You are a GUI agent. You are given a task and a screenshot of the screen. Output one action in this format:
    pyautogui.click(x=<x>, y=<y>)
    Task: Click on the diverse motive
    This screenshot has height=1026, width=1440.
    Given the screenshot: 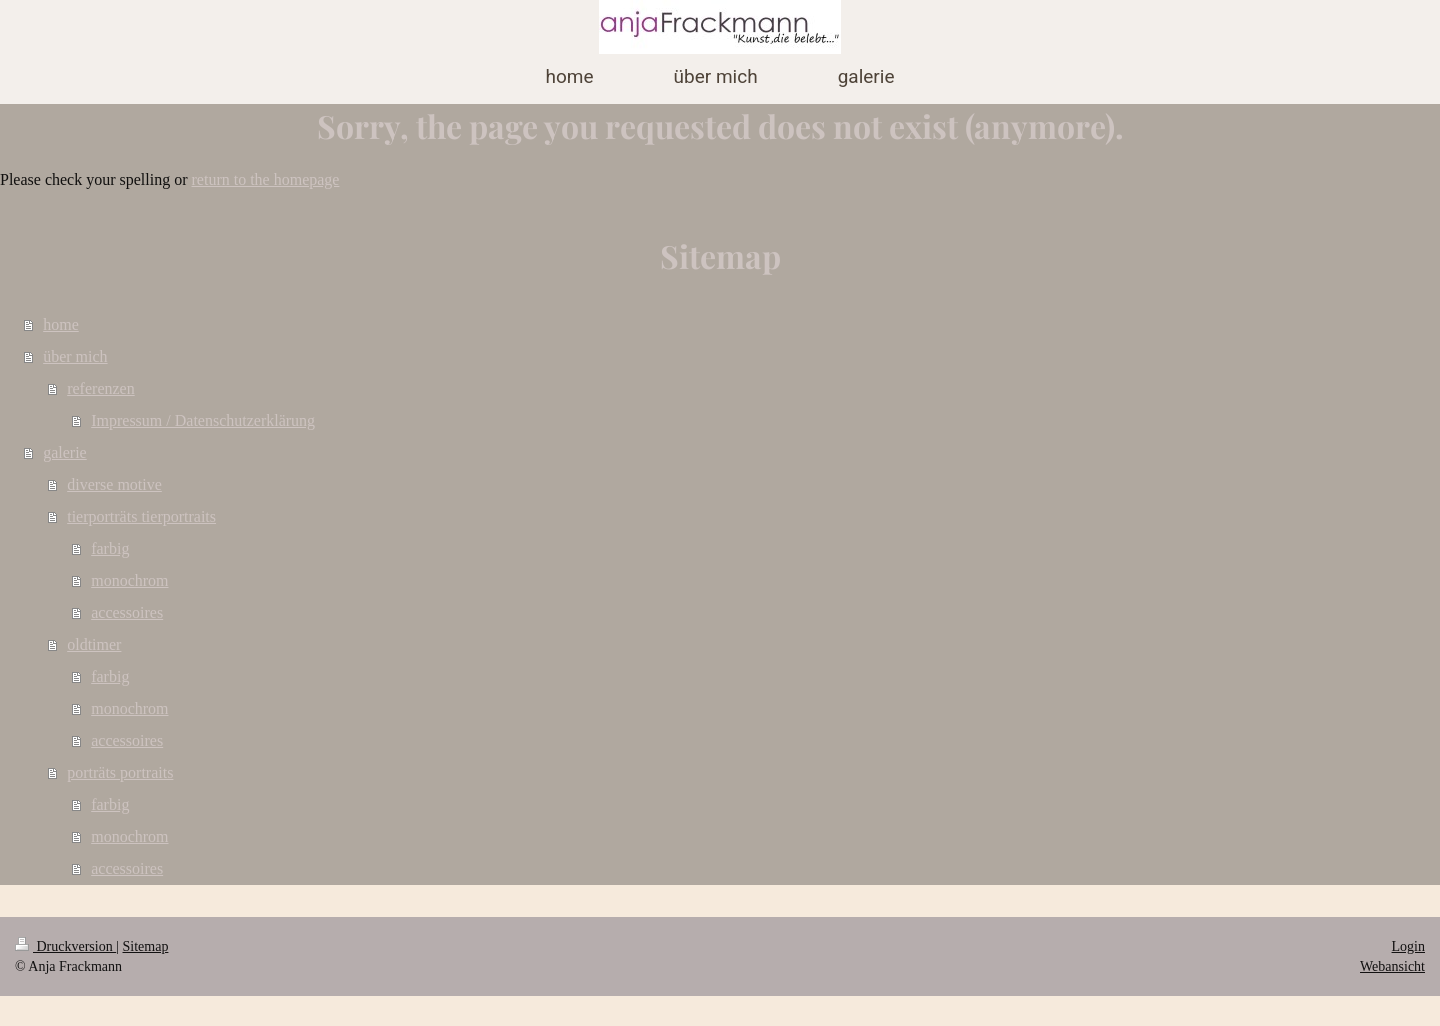 What is the action you would take?
    pyautogui.click(x=114, y=484)
    